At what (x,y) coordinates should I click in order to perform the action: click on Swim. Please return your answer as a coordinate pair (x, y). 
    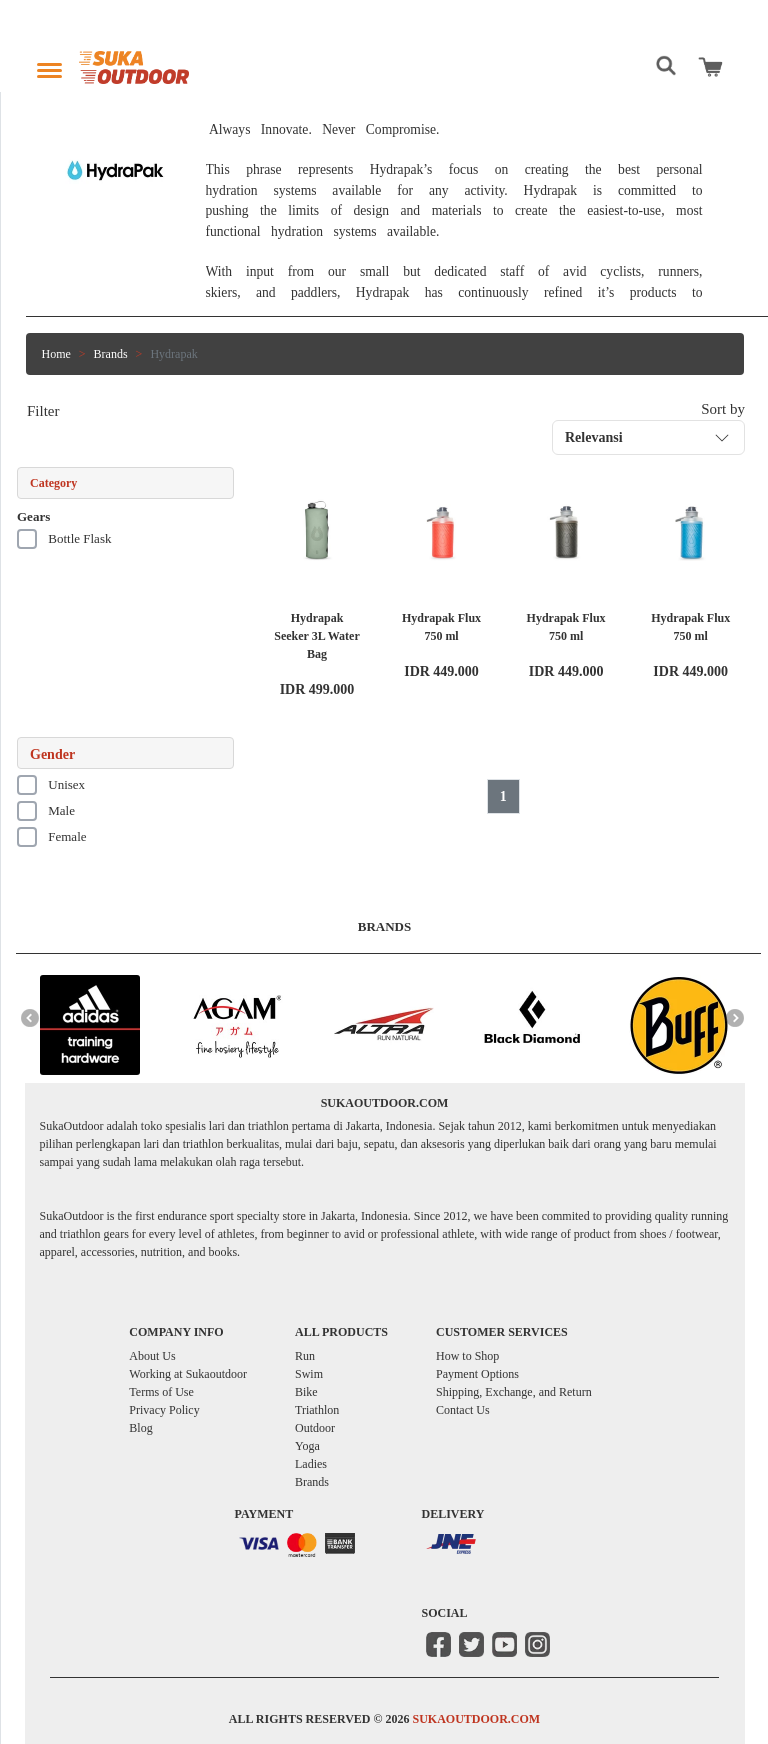
    Looking at the image, I should click on (309, 1374).